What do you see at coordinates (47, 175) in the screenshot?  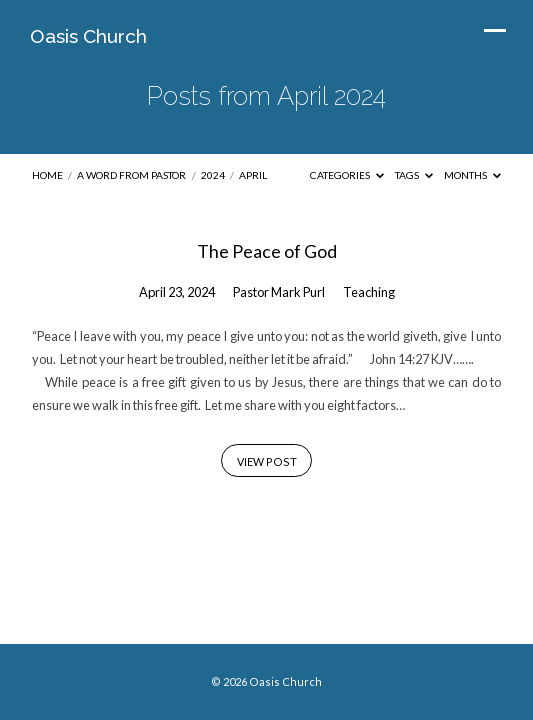 I see `Home` at bounding box center [47, 175].